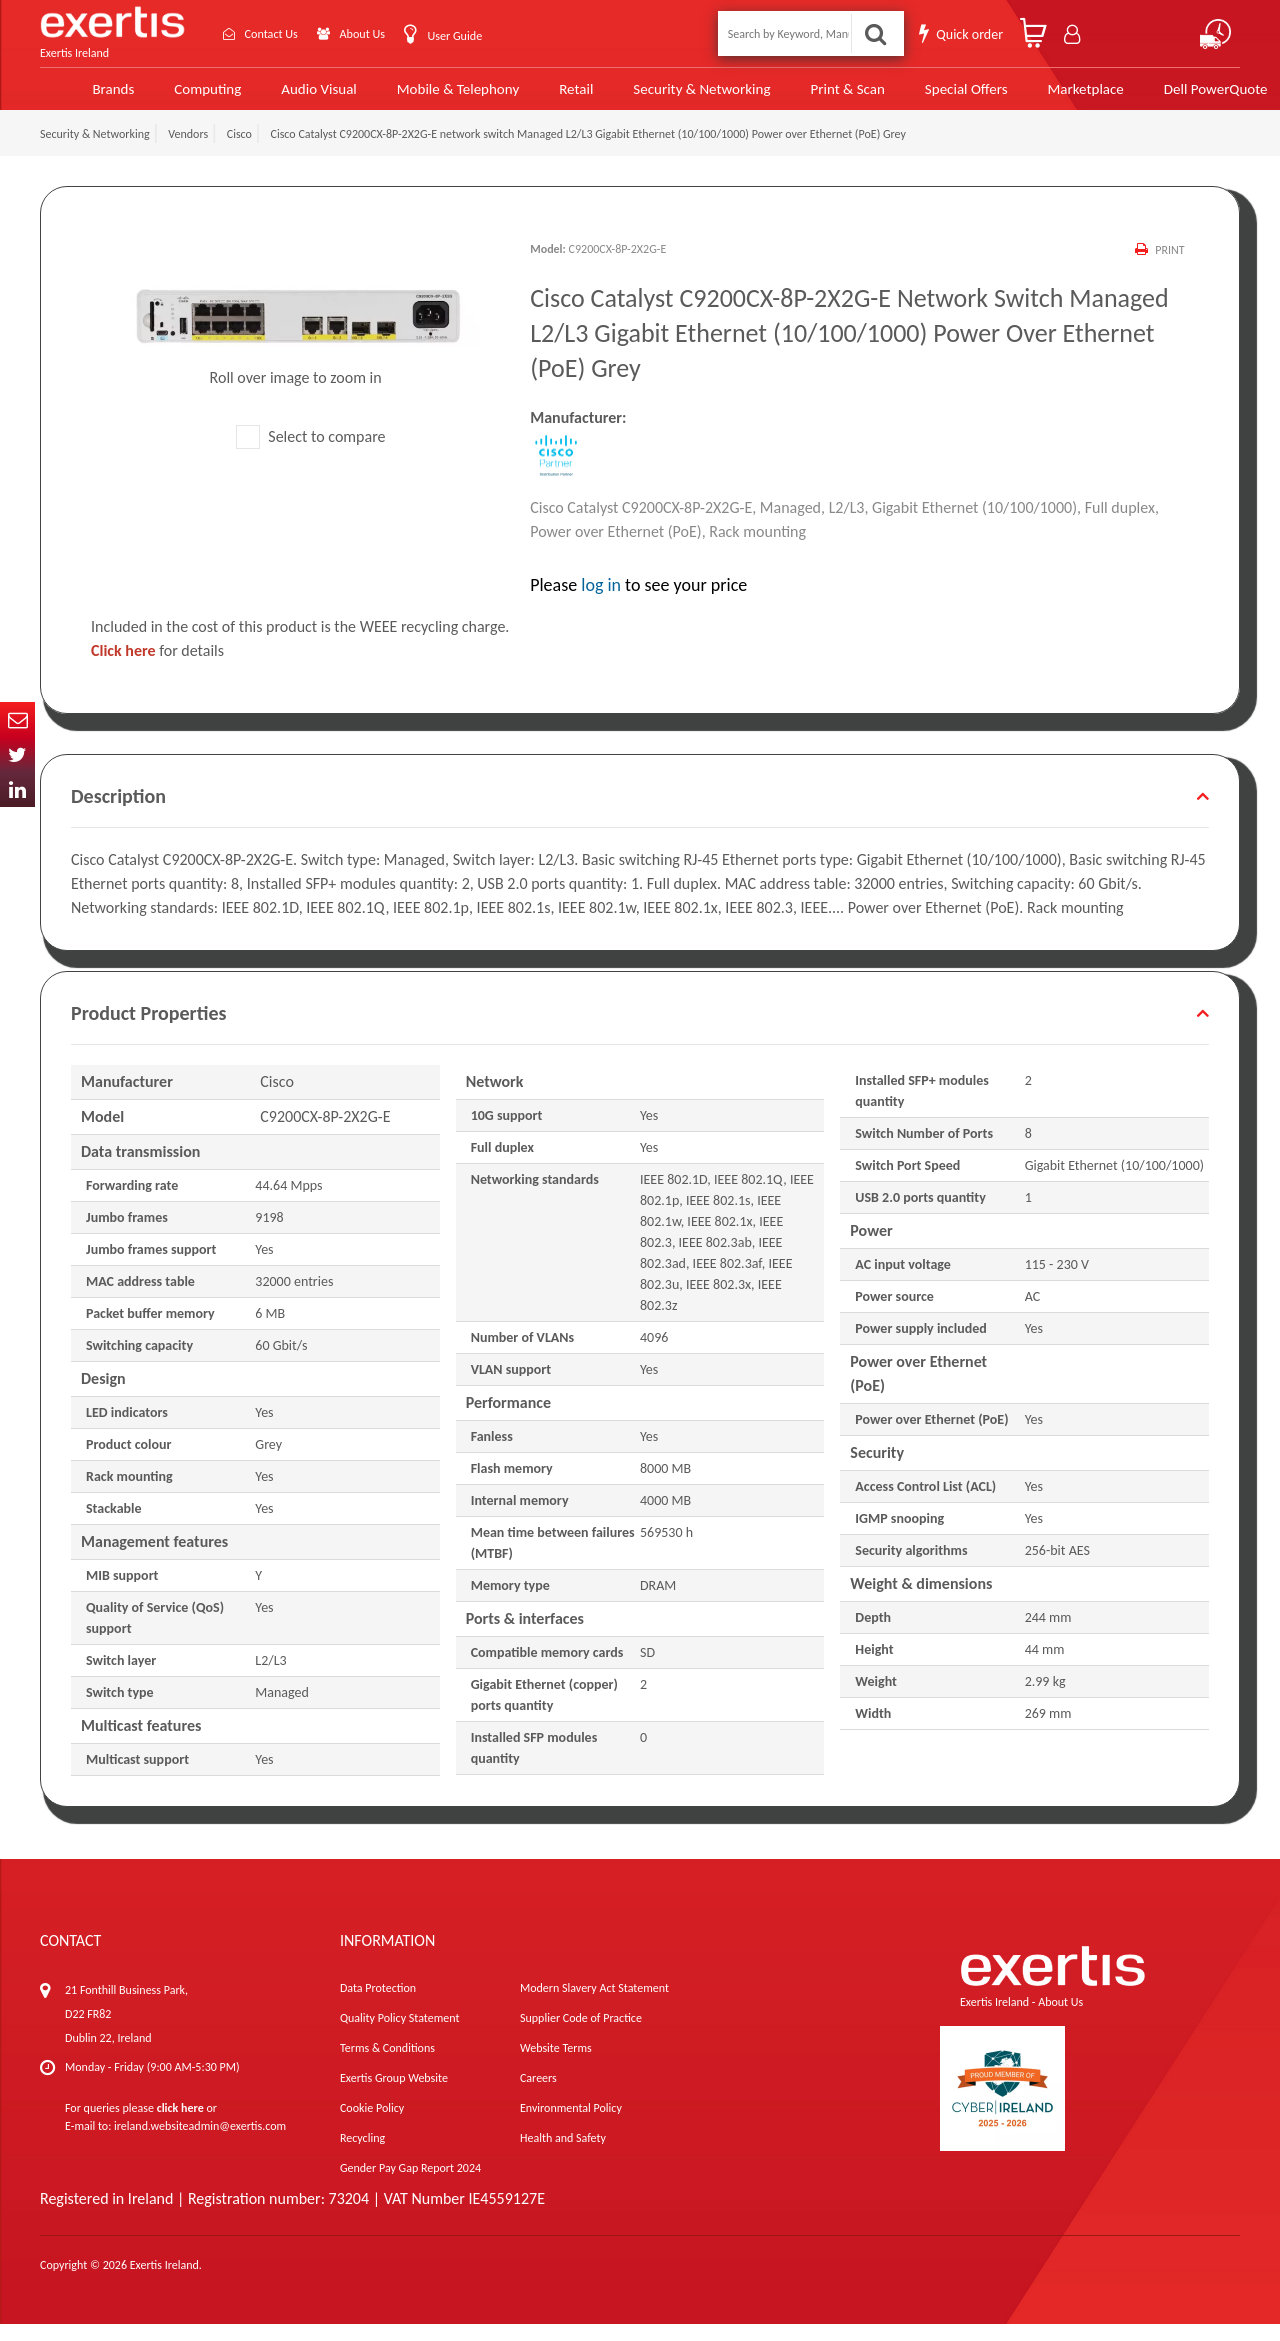  Describe the element at coordinates (378, 2005) in the screenshot. I see `Data Protection` at that location.